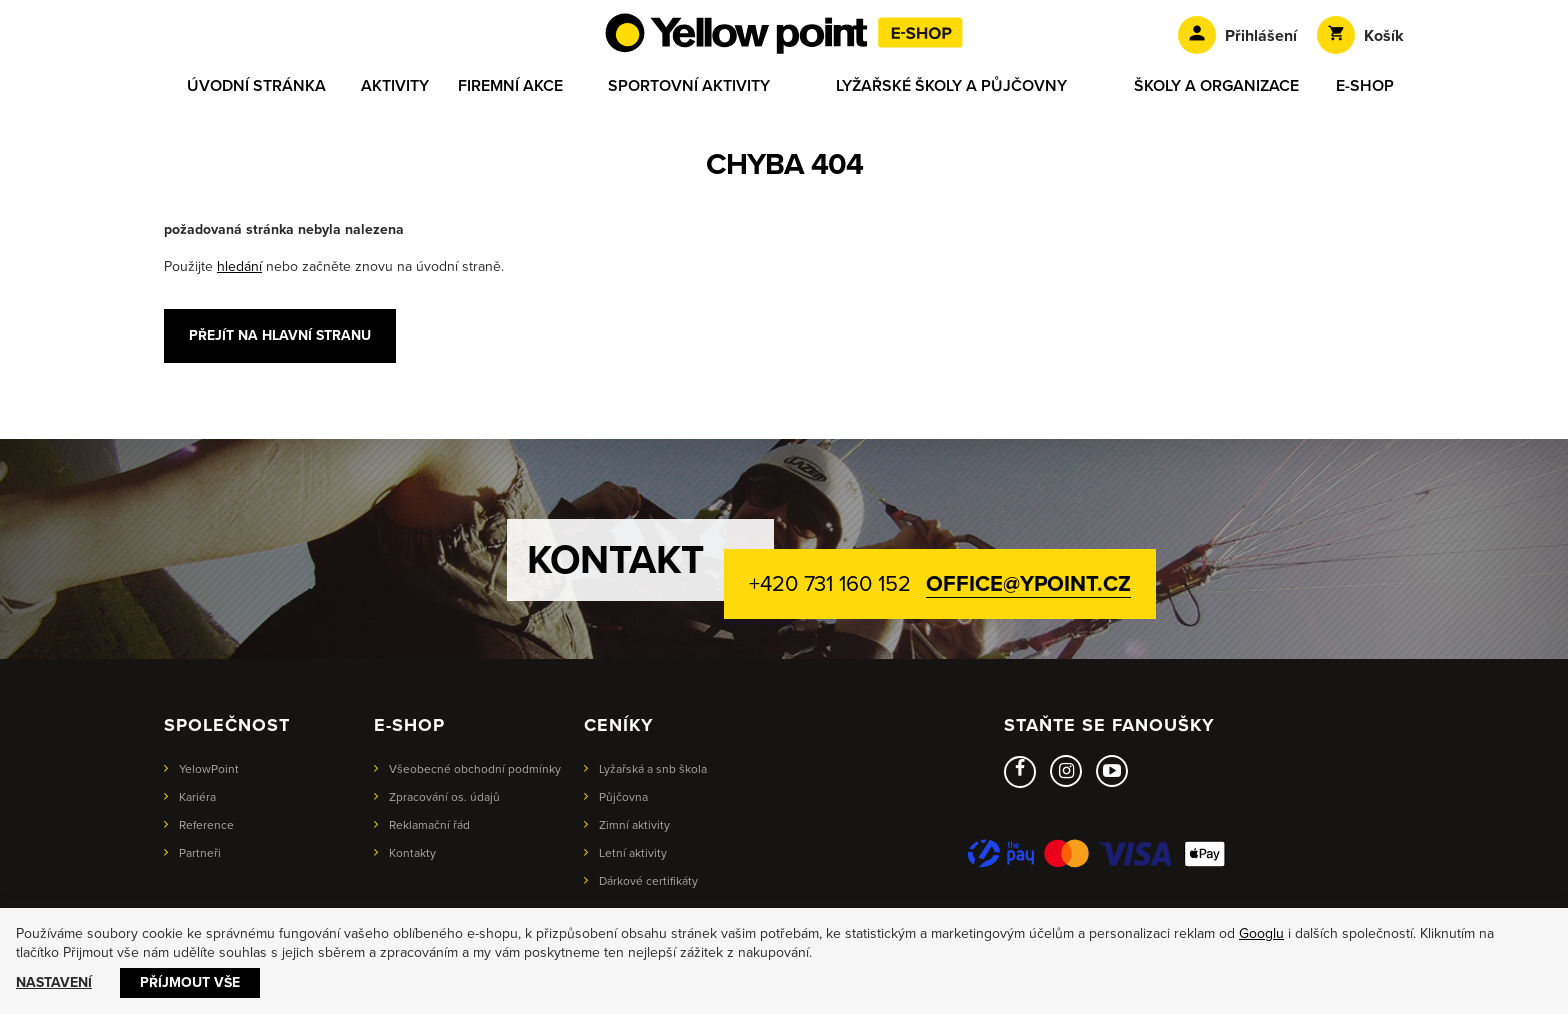 Image resolution: width=1568 pixels, height=1014 pixels. What do you see at coordinates (190, 982) in the screenshot?
I see `Příjmout vše` at bounding box center [190, 982].